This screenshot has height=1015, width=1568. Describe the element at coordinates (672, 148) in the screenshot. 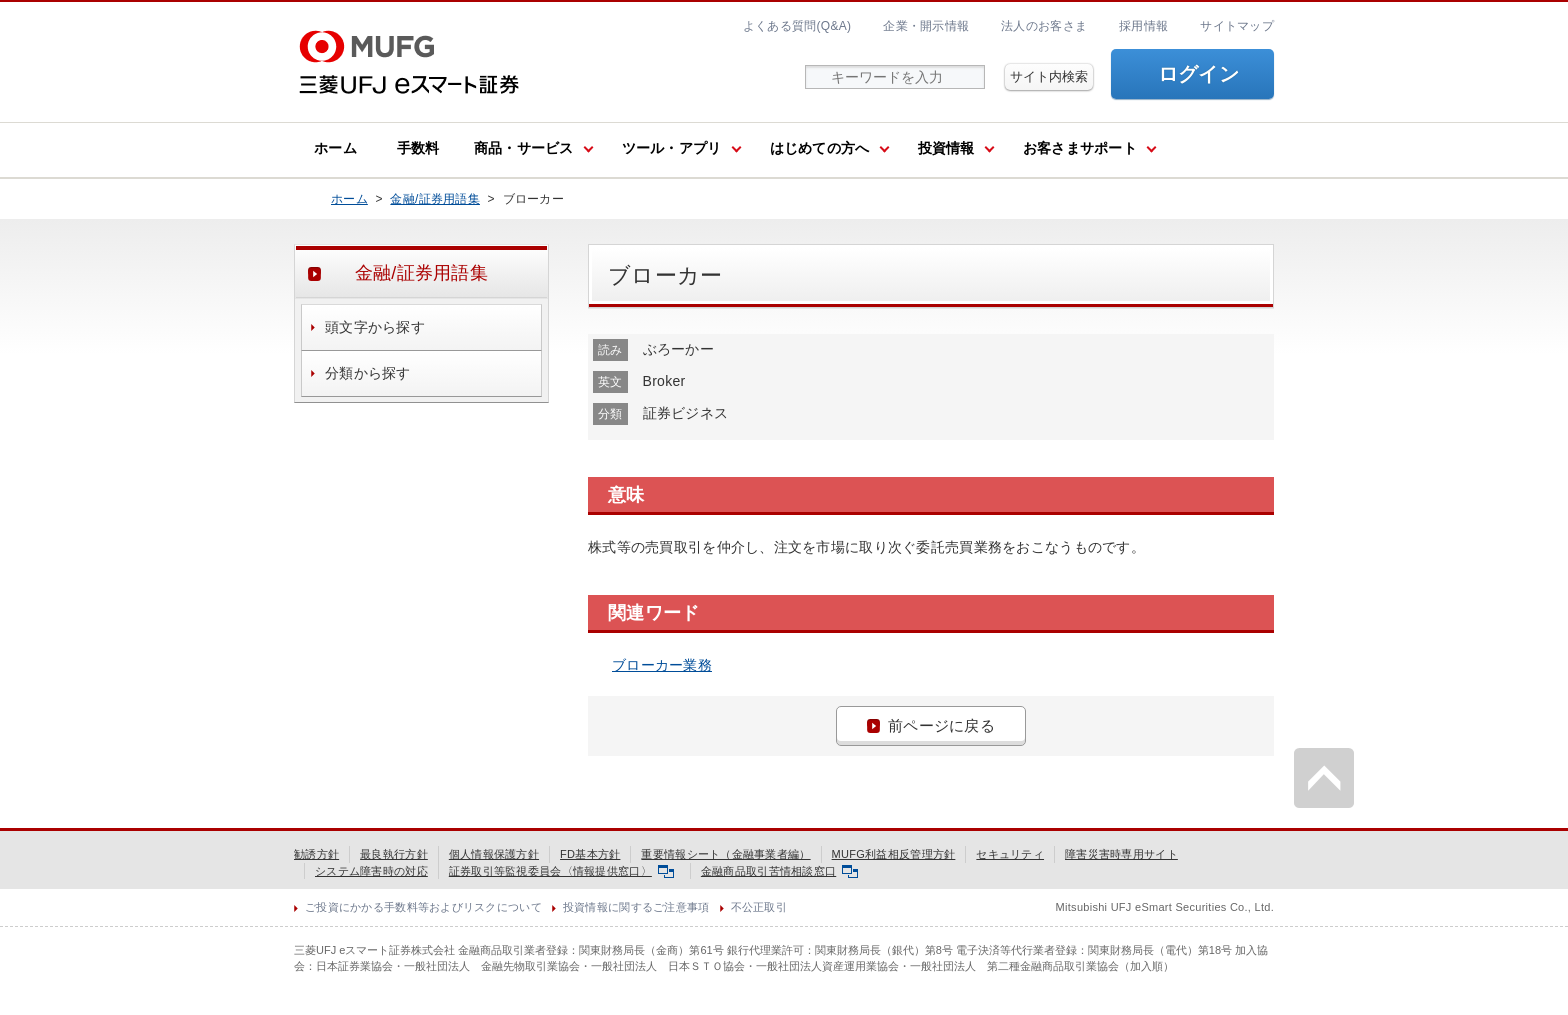

I see `ツール・アプリ` at that location.